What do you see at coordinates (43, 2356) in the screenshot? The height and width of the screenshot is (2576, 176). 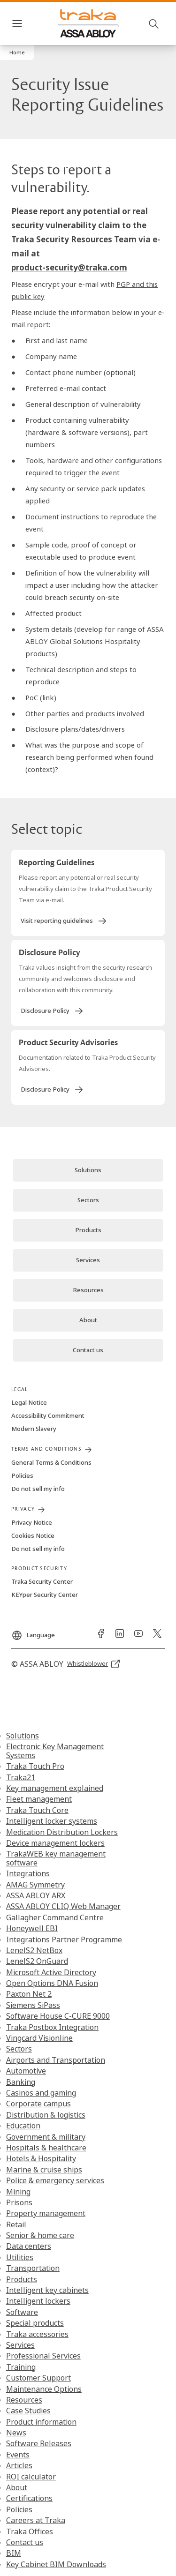 I see `Professional Services` at bounding box center [43, 2356].